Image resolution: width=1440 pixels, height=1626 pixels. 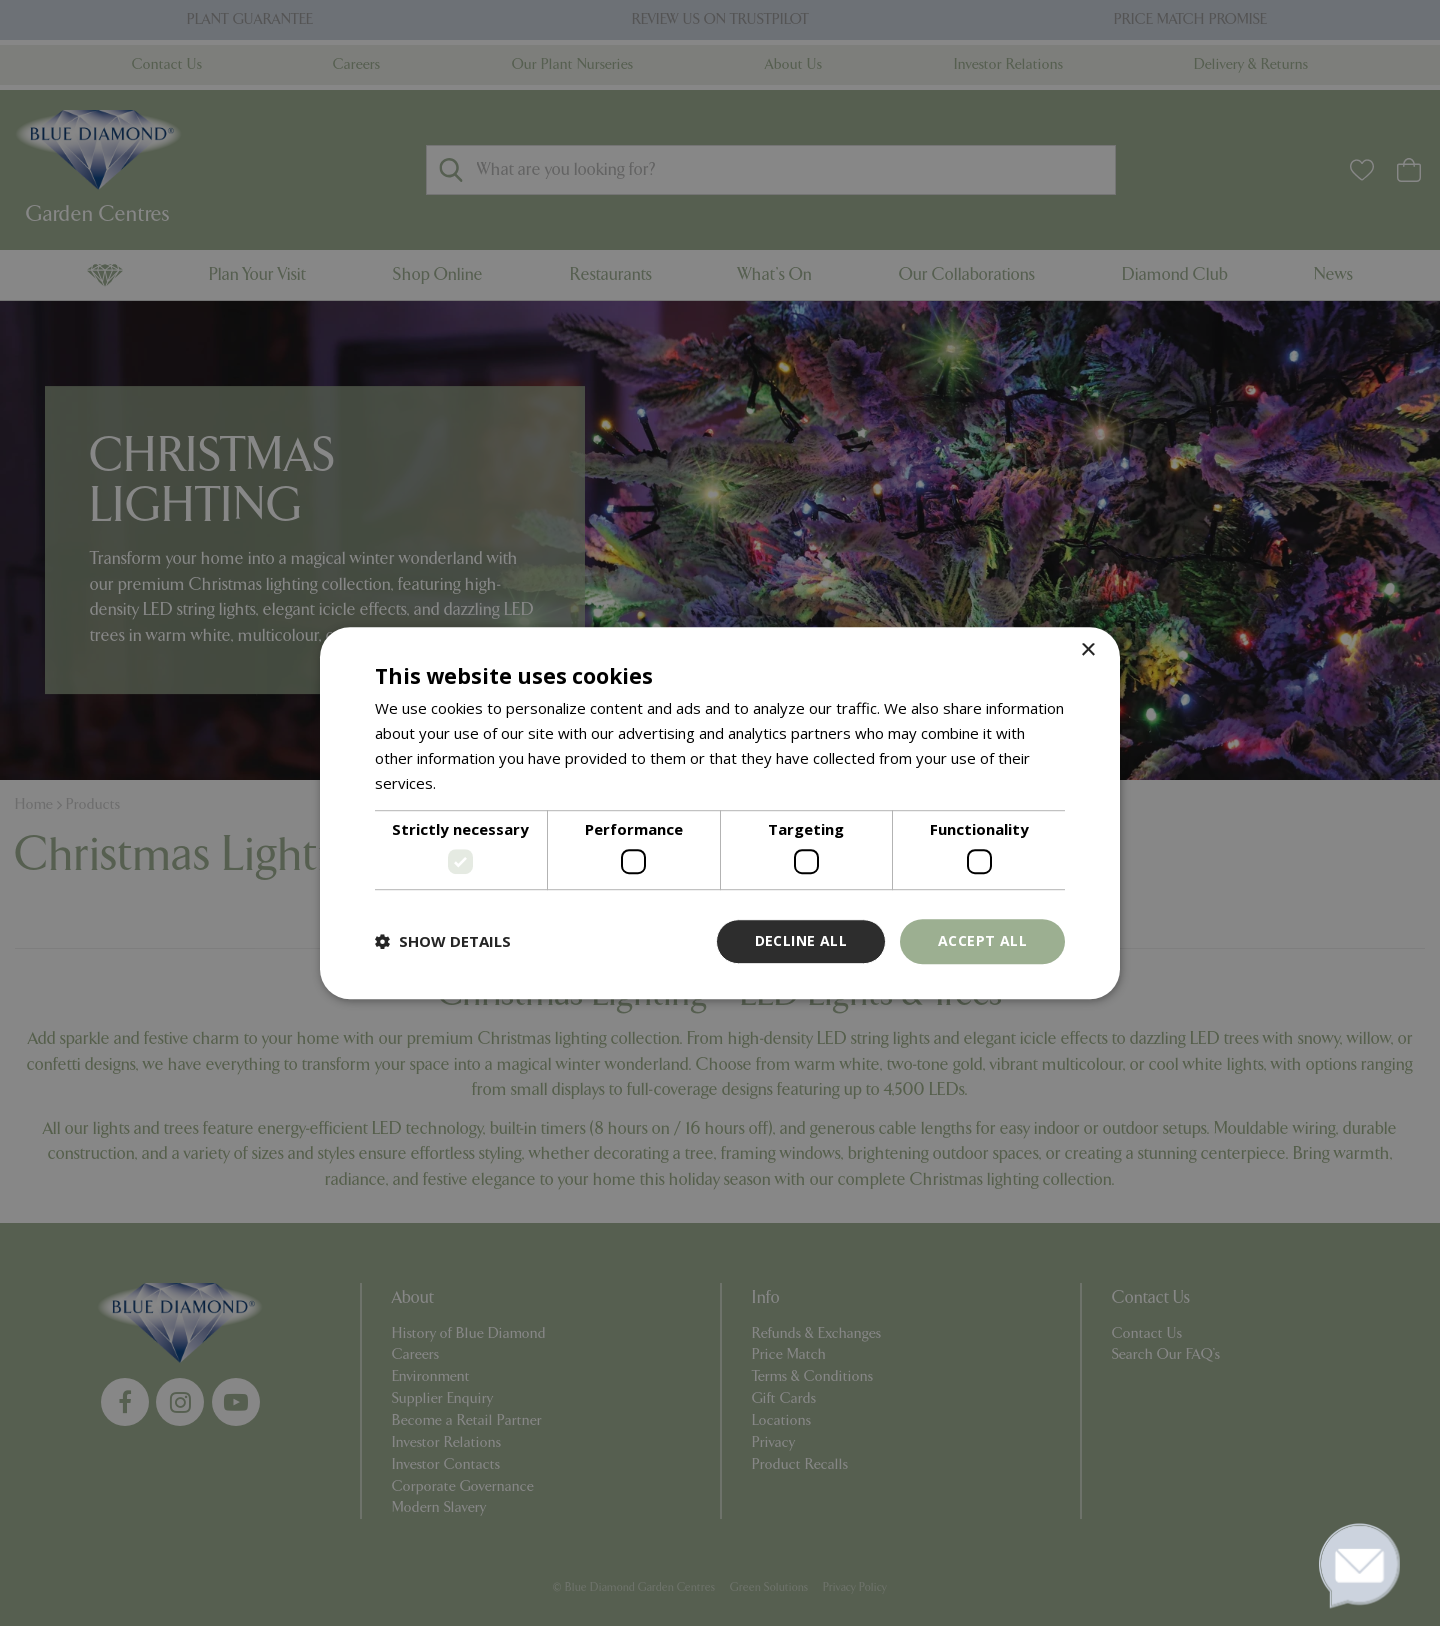 I want to click on Accept all [button], so click(x=982, y=940).